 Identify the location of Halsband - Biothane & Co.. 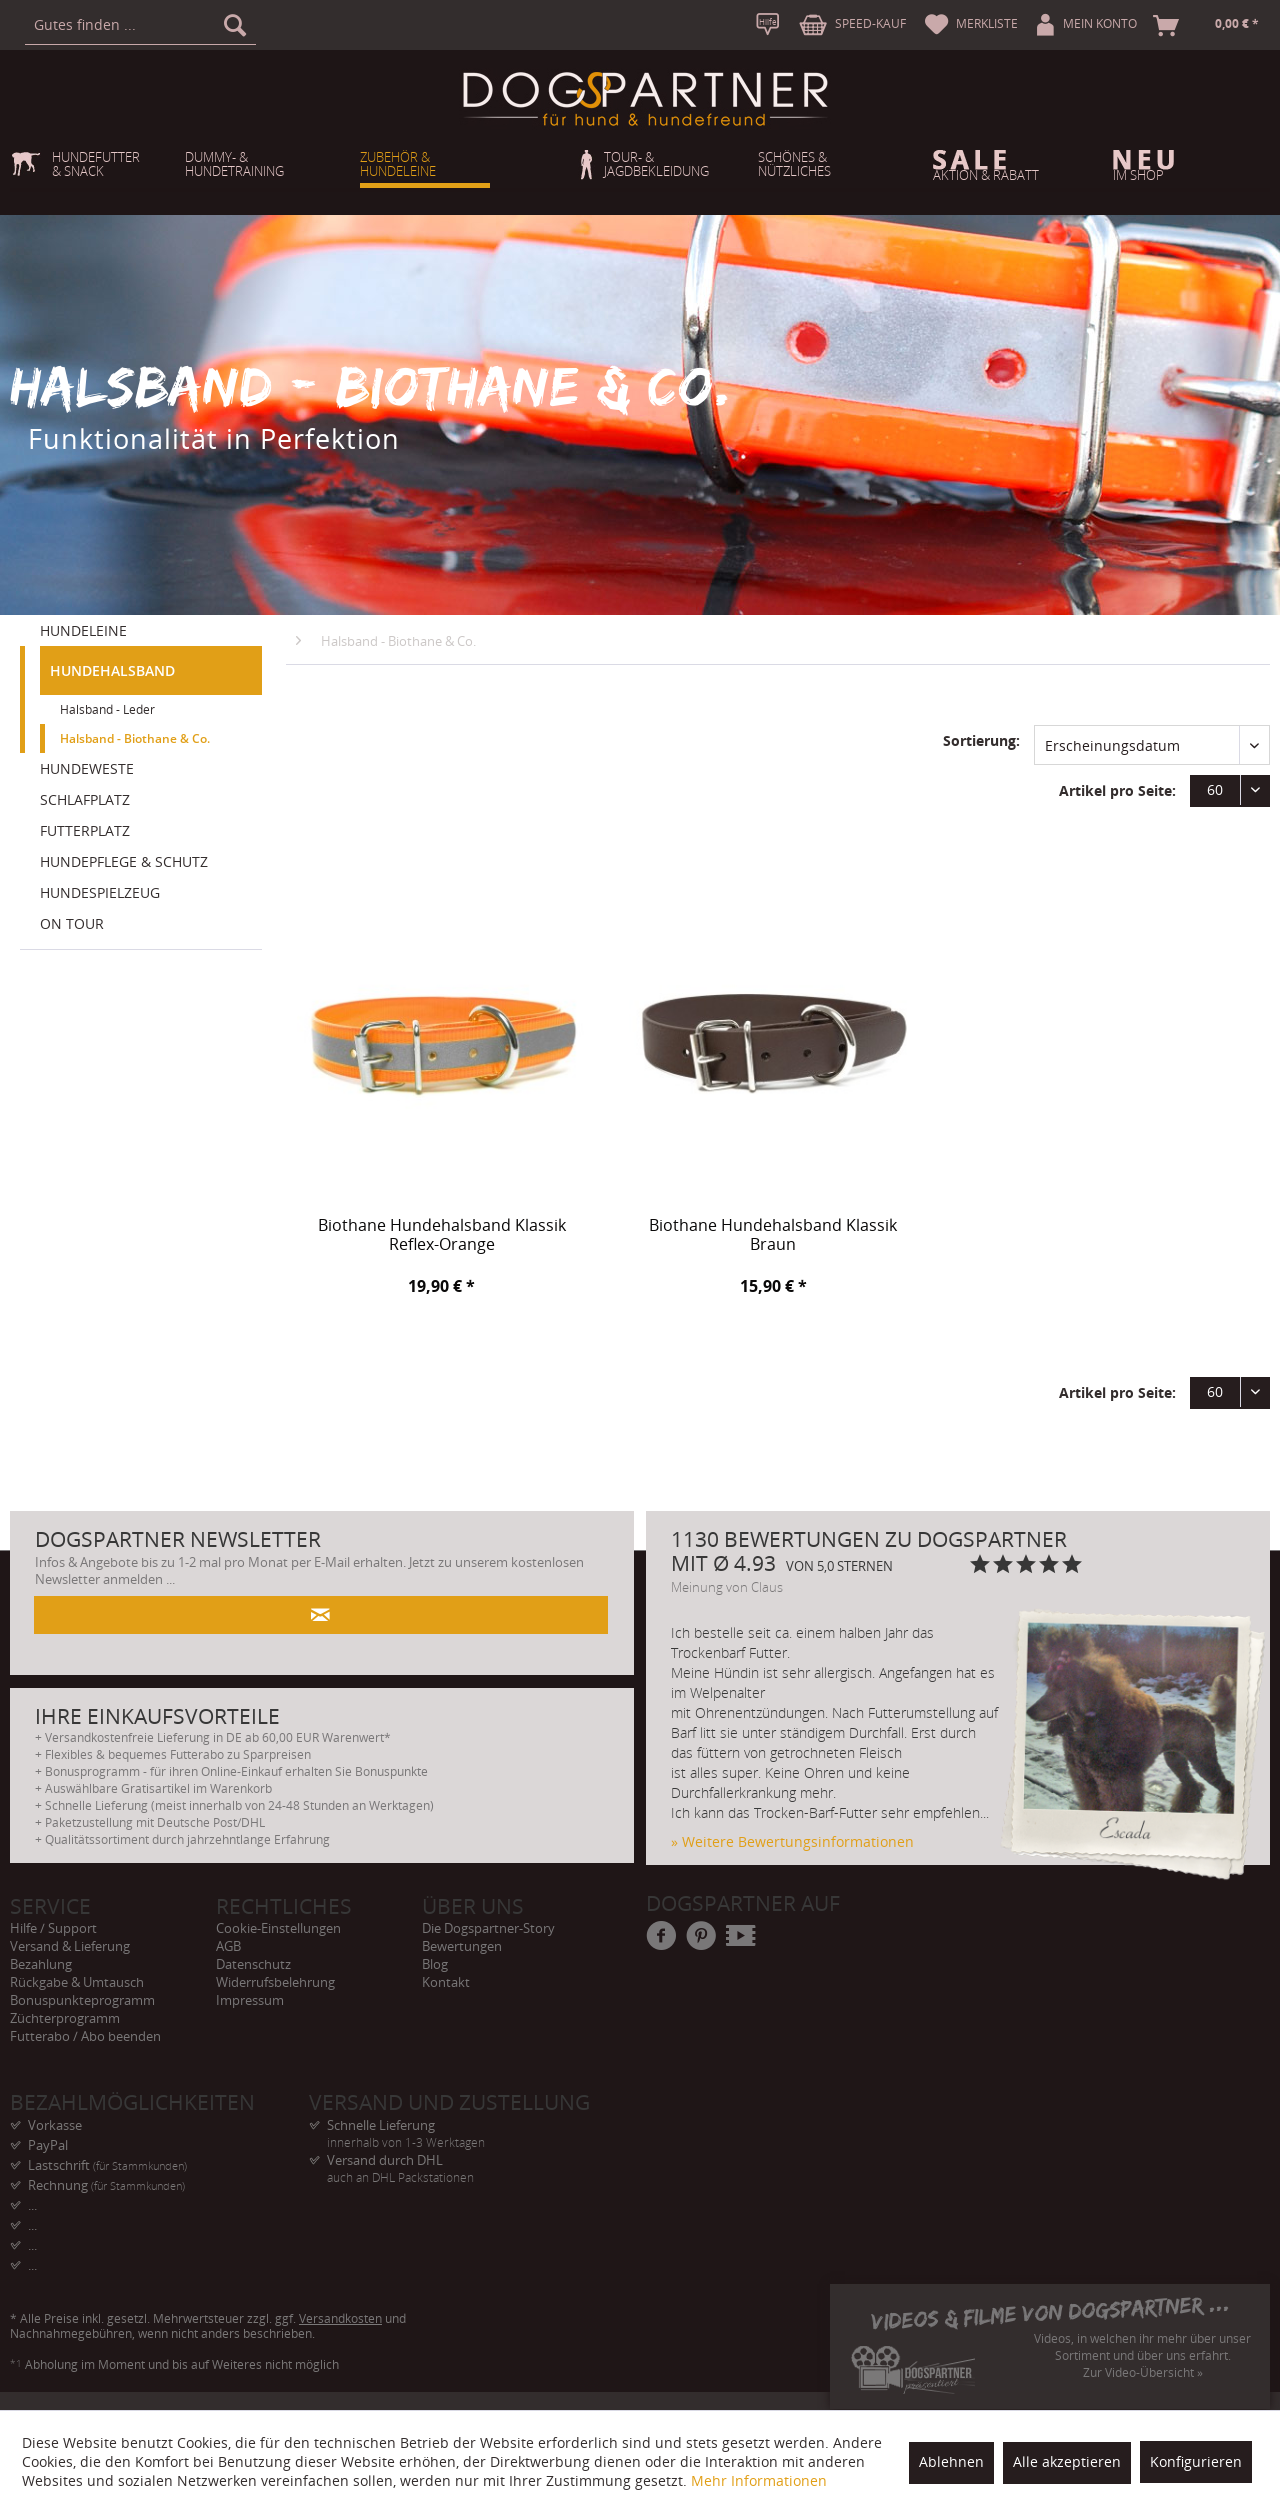
(135, 738).